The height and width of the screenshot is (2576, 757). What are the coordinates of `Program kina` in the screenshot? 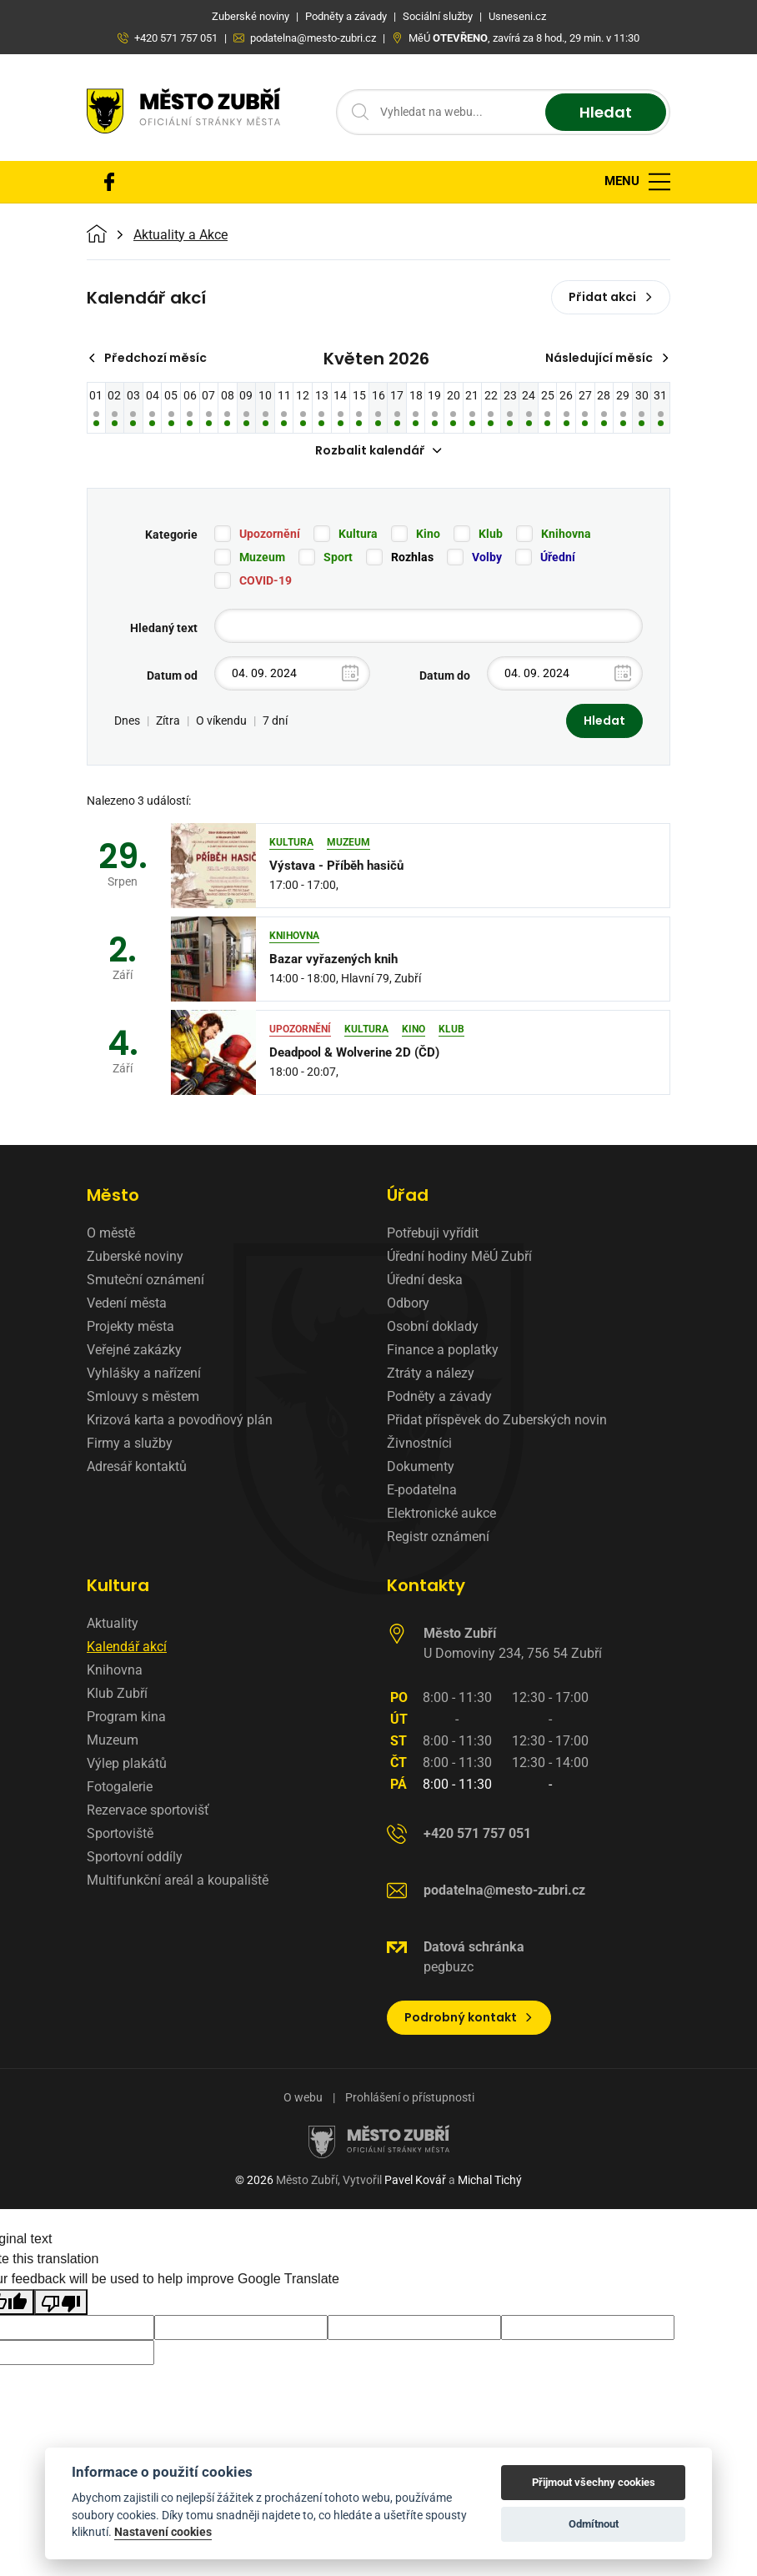 It's located at (126, 1717).